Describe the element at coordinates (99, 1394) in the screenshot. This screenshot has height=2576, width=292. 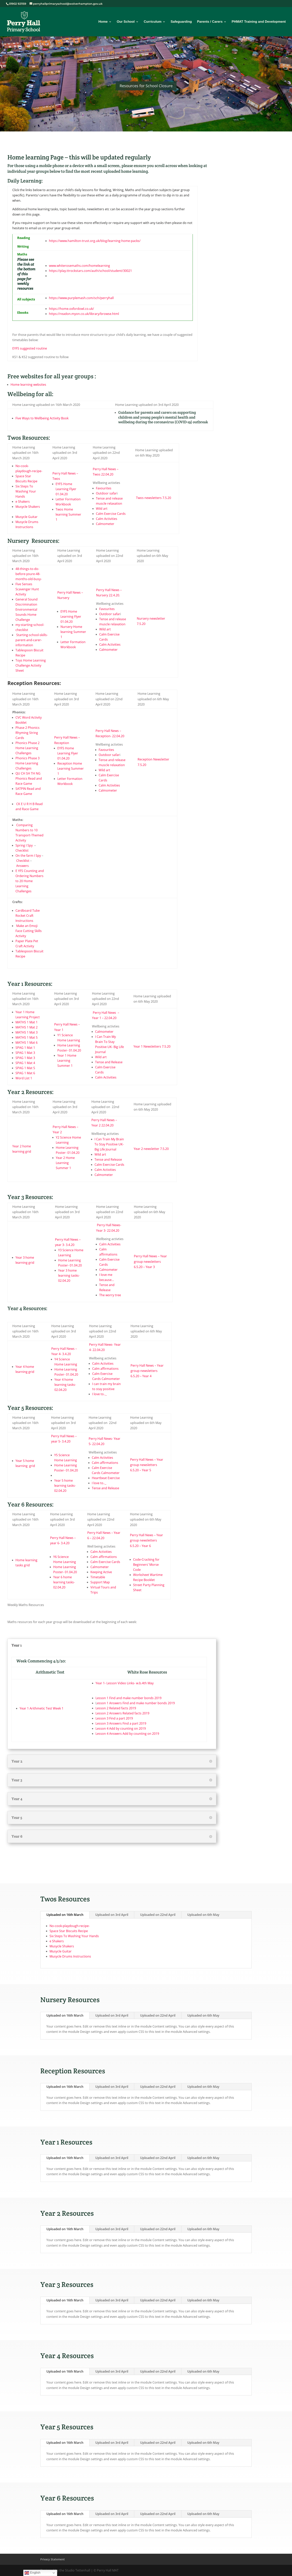
I see `I love to.._` at that location.